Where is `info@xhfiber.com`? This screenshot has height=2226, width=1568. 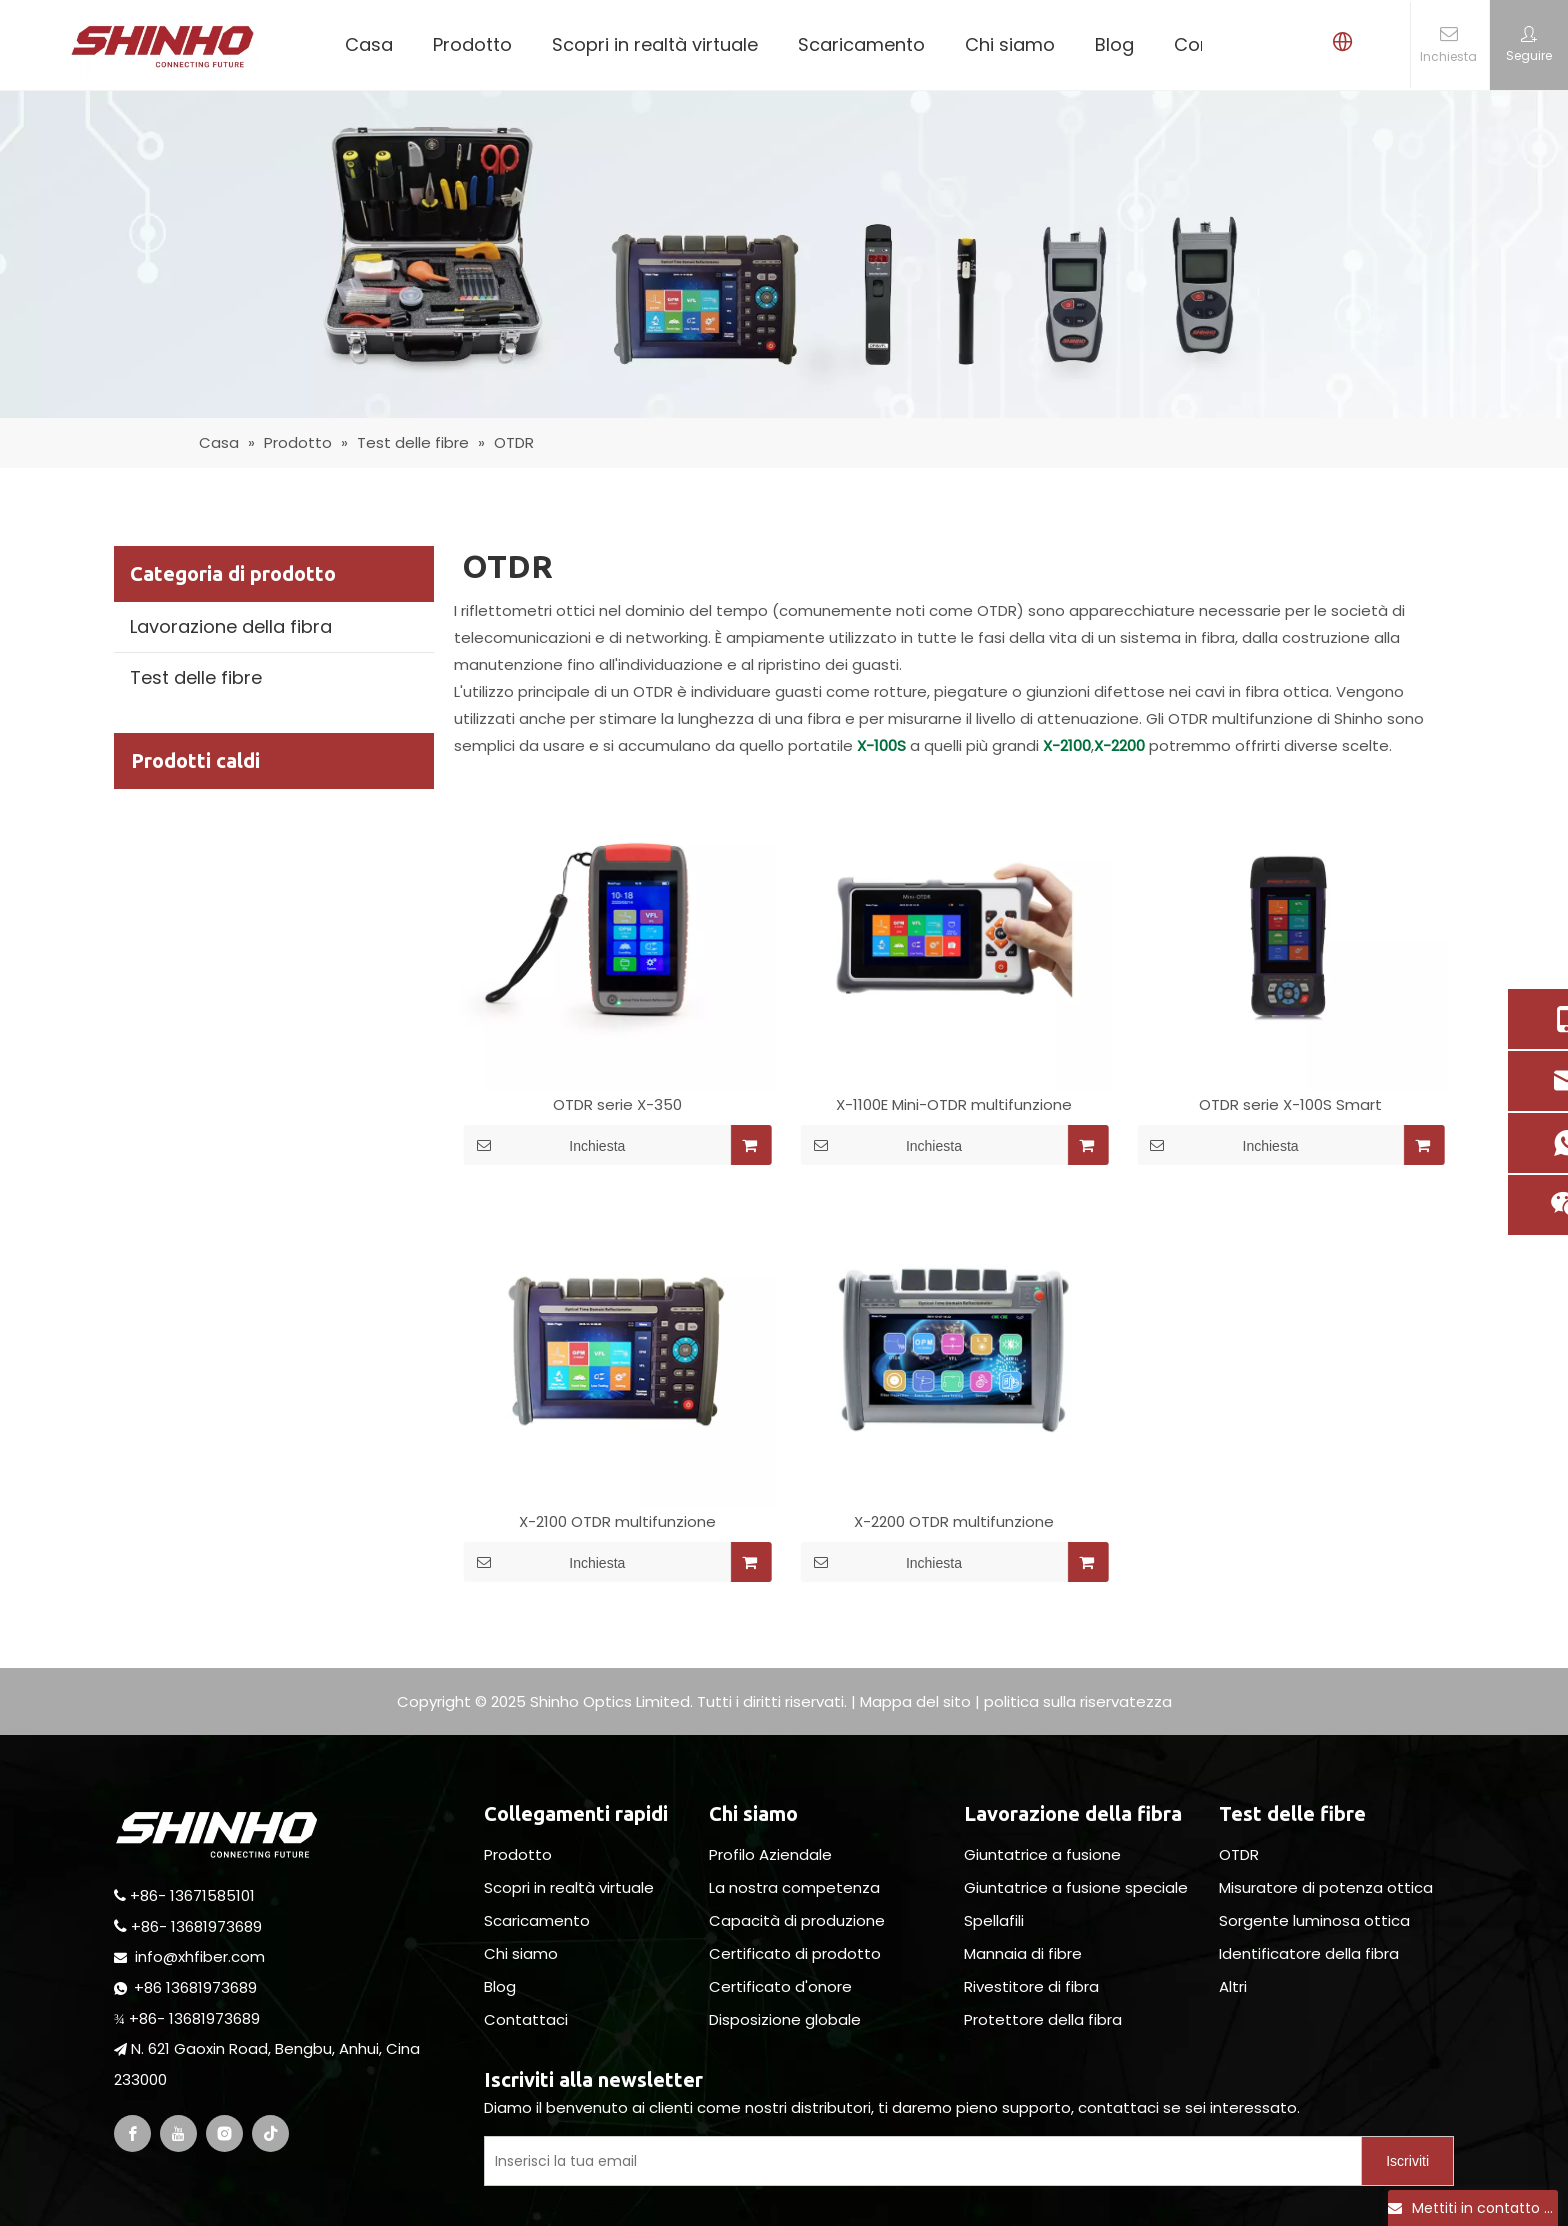
info@xhfiber.com is located at coordinates (200, 1956).